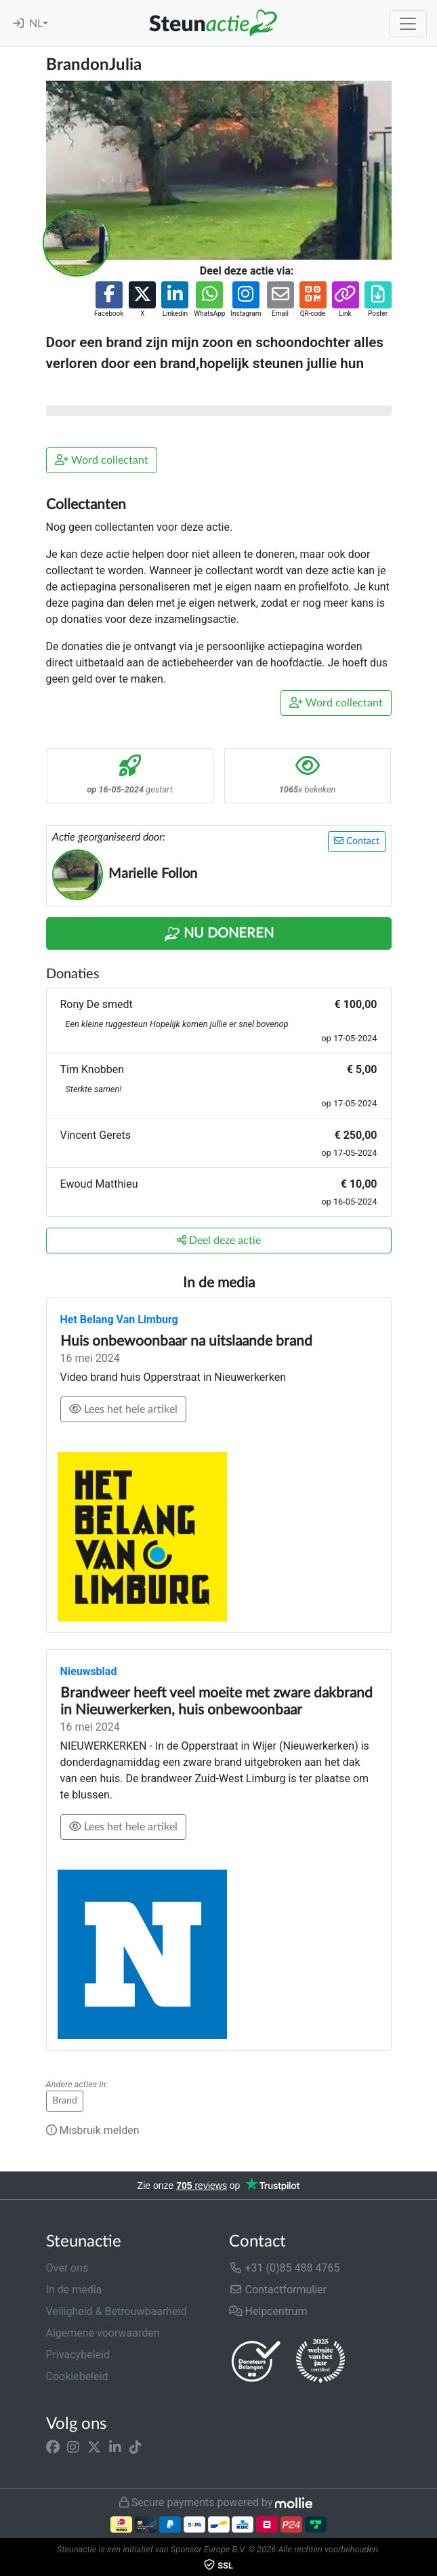 This screenshot has height=2576, width=437. Describe the element at coordinates (123, 1409) in the screenshot. I see `Lees het hele artikel` at that location.